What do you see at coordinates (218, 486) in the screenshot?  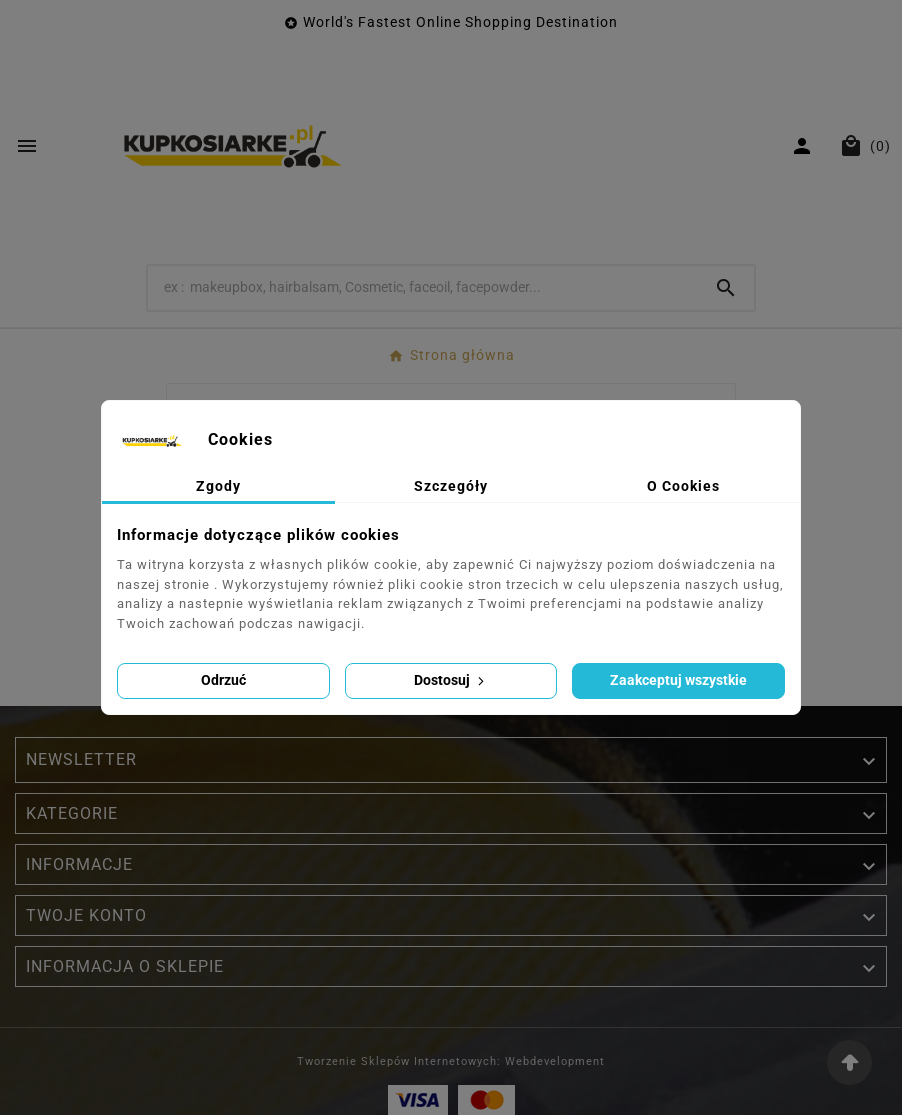 I see `Zgody [tab]` at bounding box center [218, 486].